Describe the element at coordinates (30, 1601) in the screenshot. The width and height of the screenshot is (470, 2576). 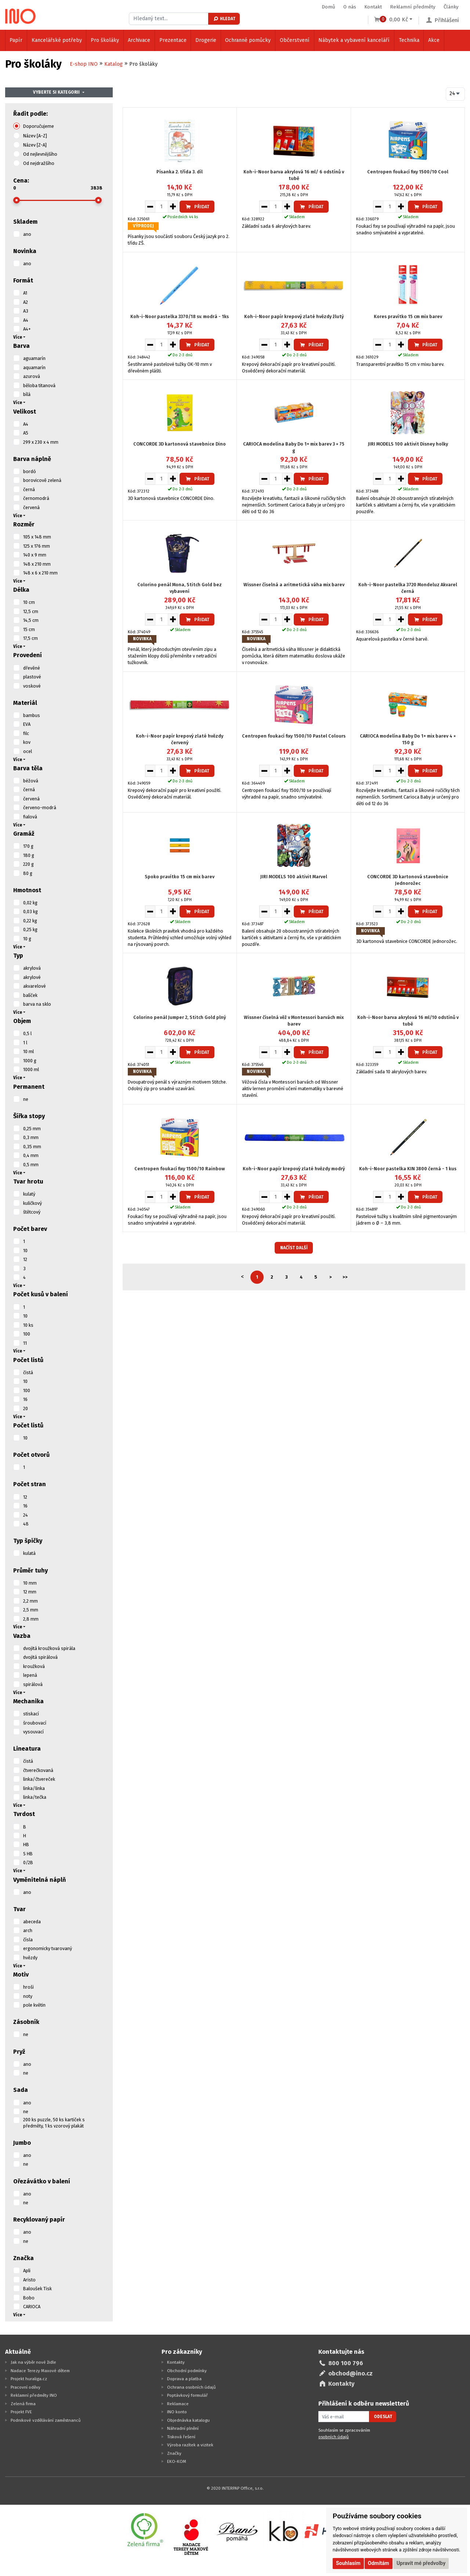
I see `2,2 mm` at that location.